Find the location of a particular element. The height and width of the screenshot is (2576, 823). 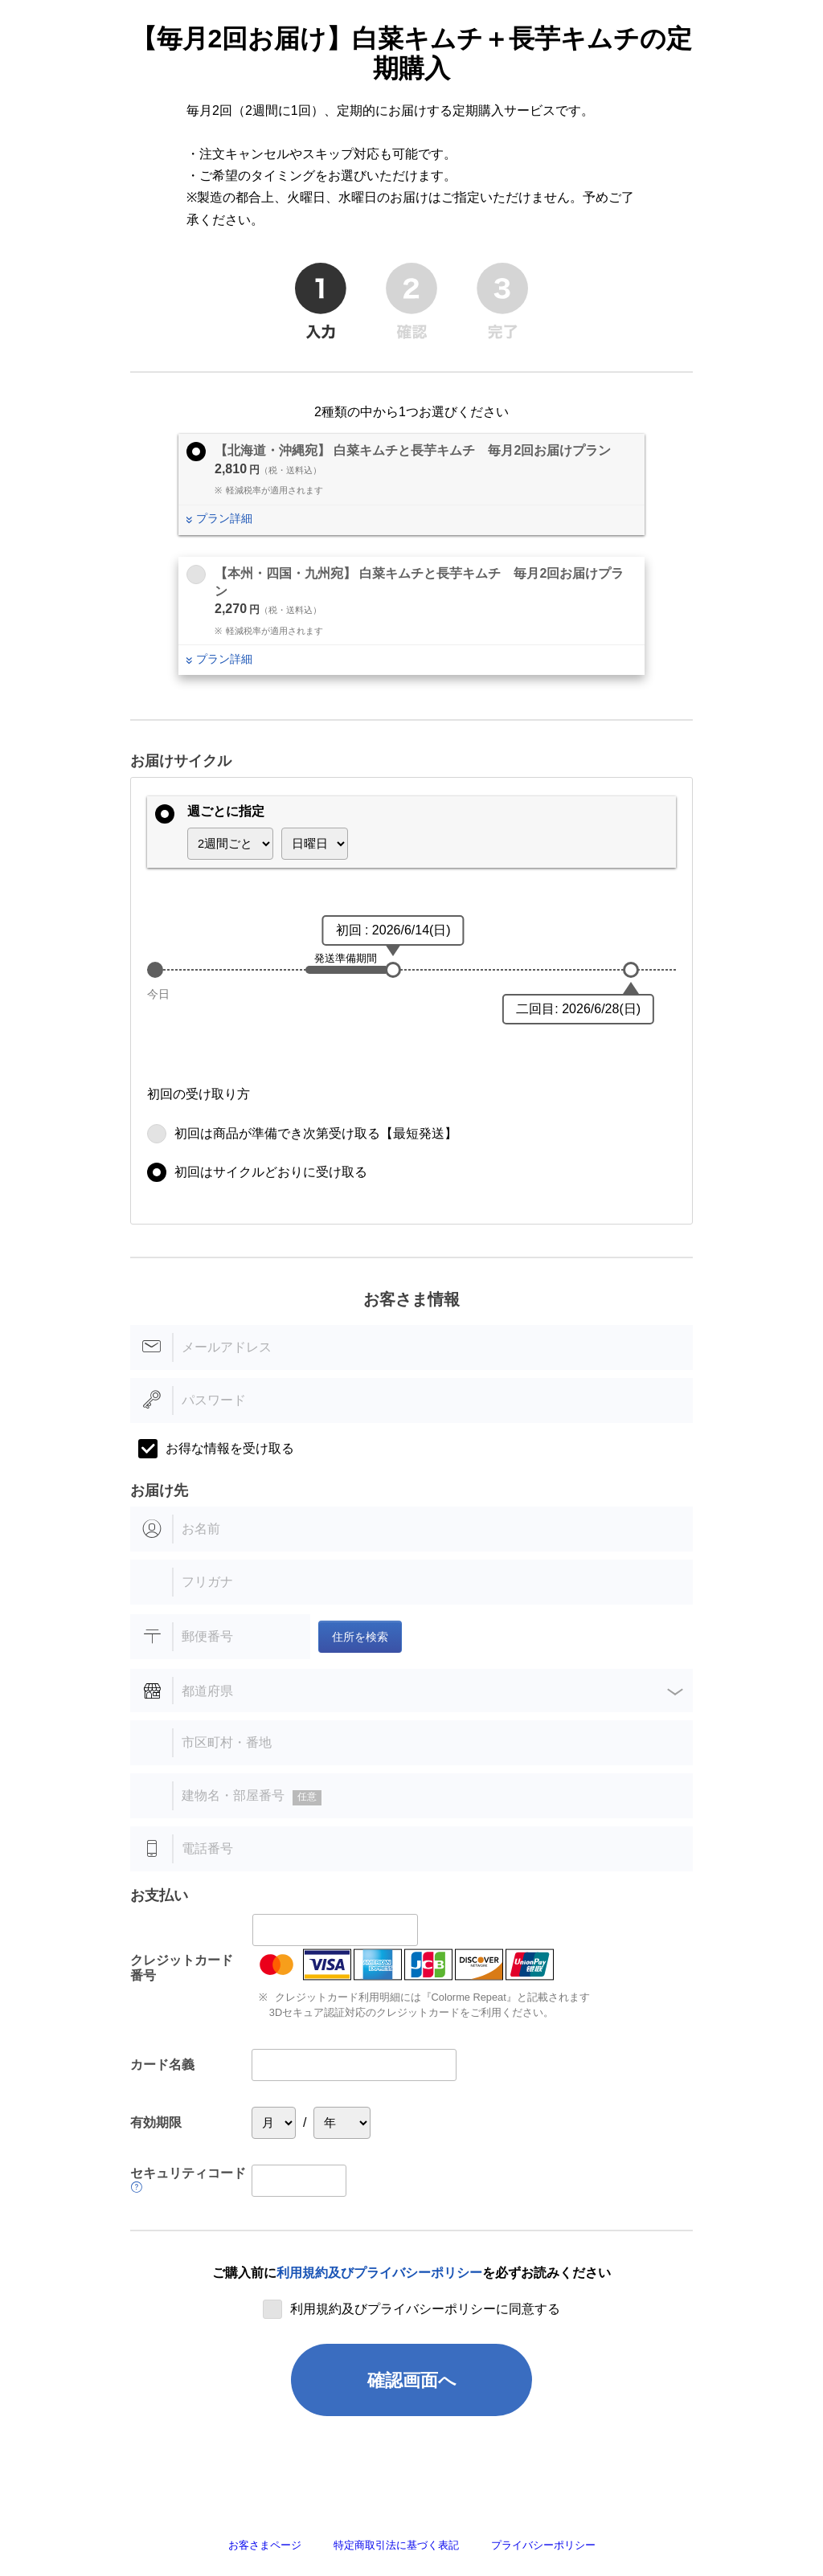

プライバシーポリシー is located at coordinates (543, 2545).